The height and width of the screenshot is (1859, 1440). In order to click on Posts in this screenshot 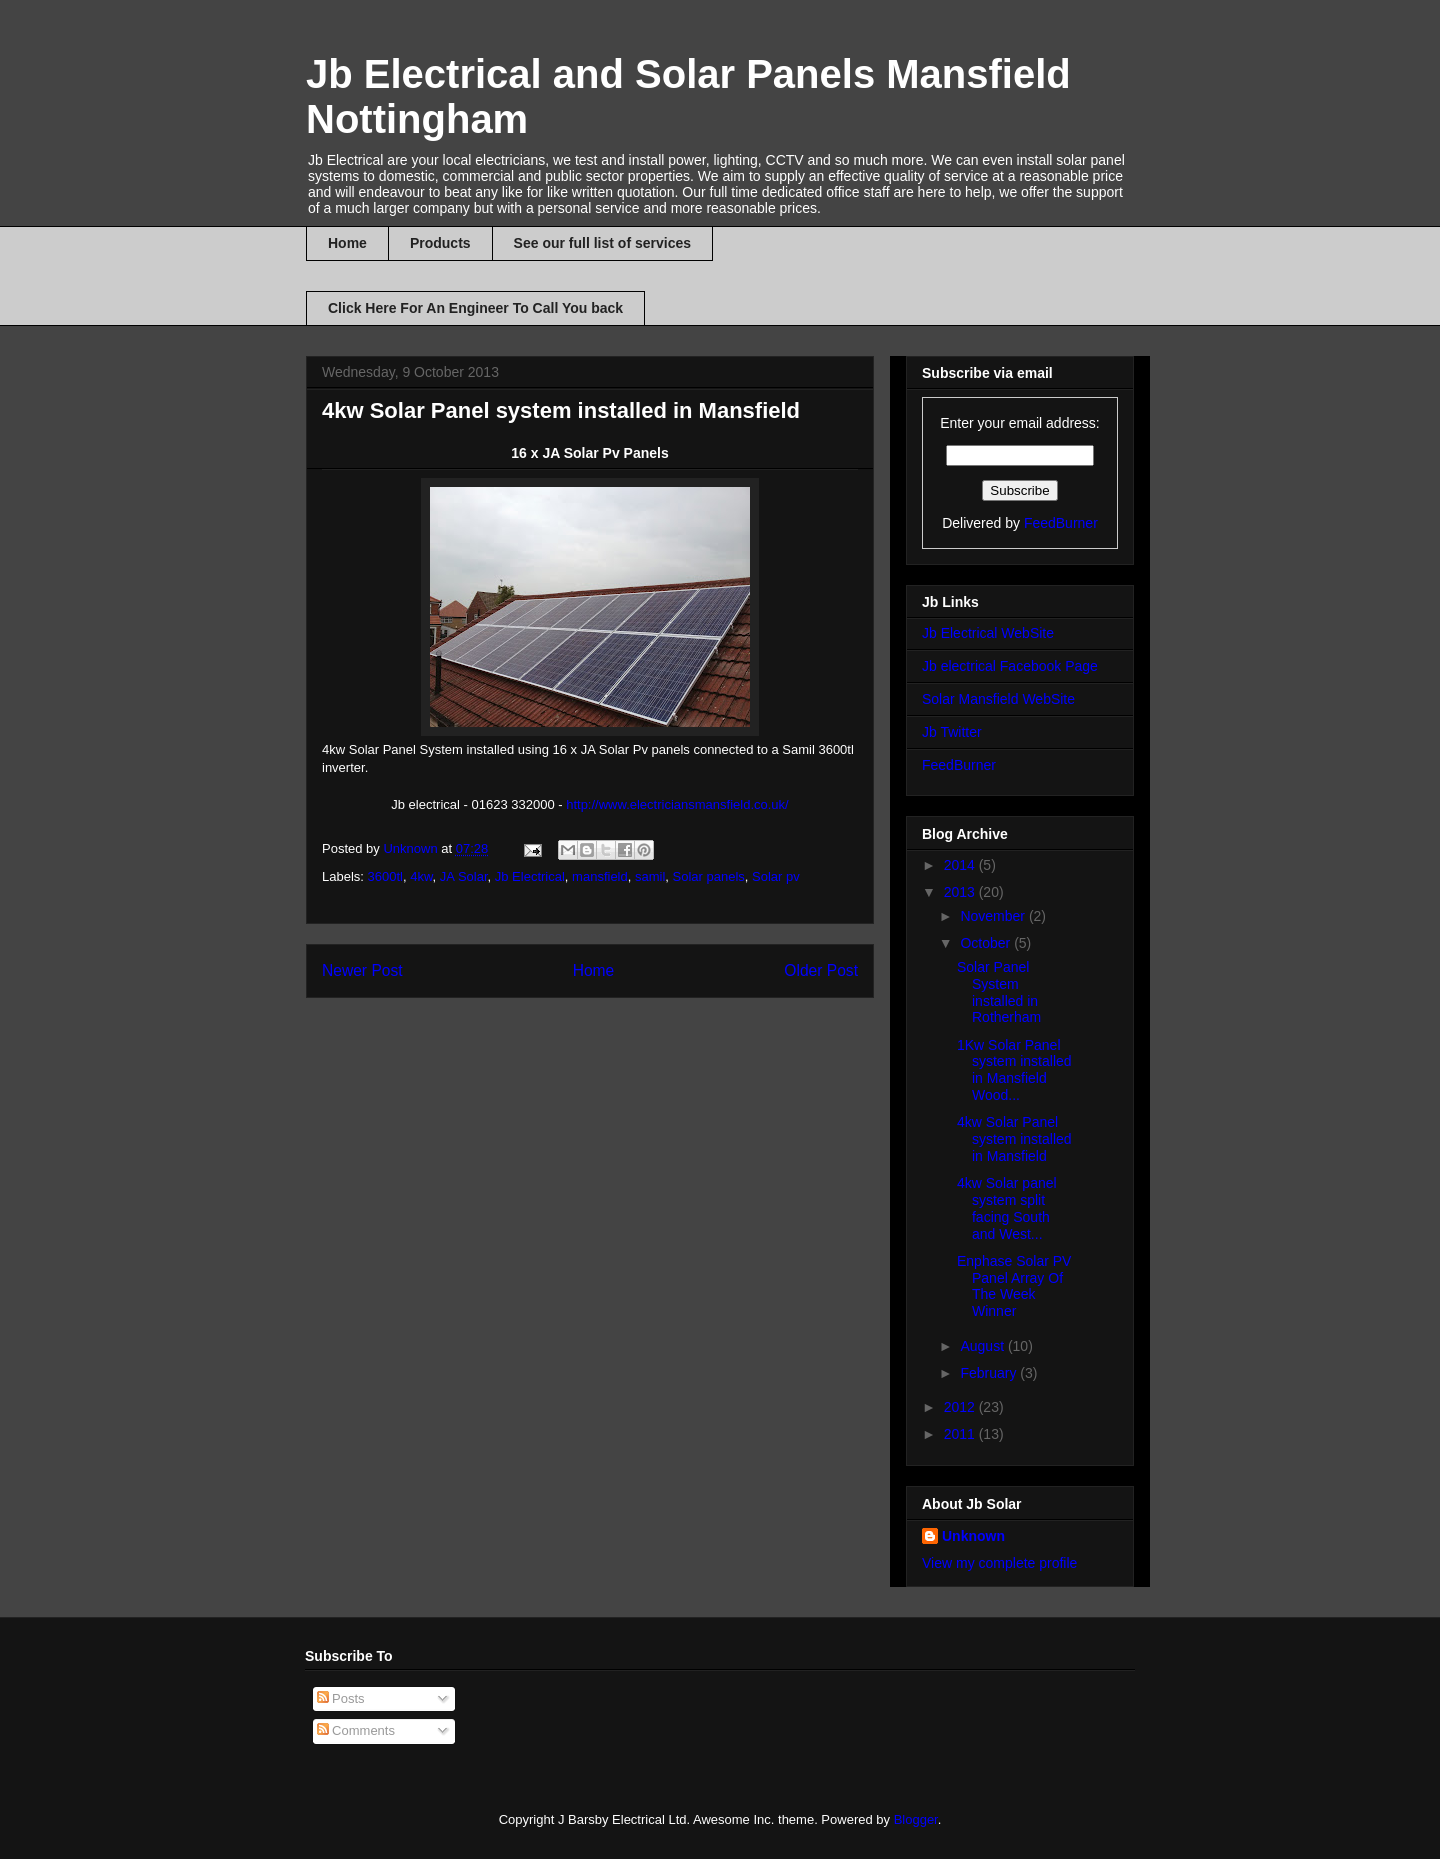, I will do `click(341, 1698)`.